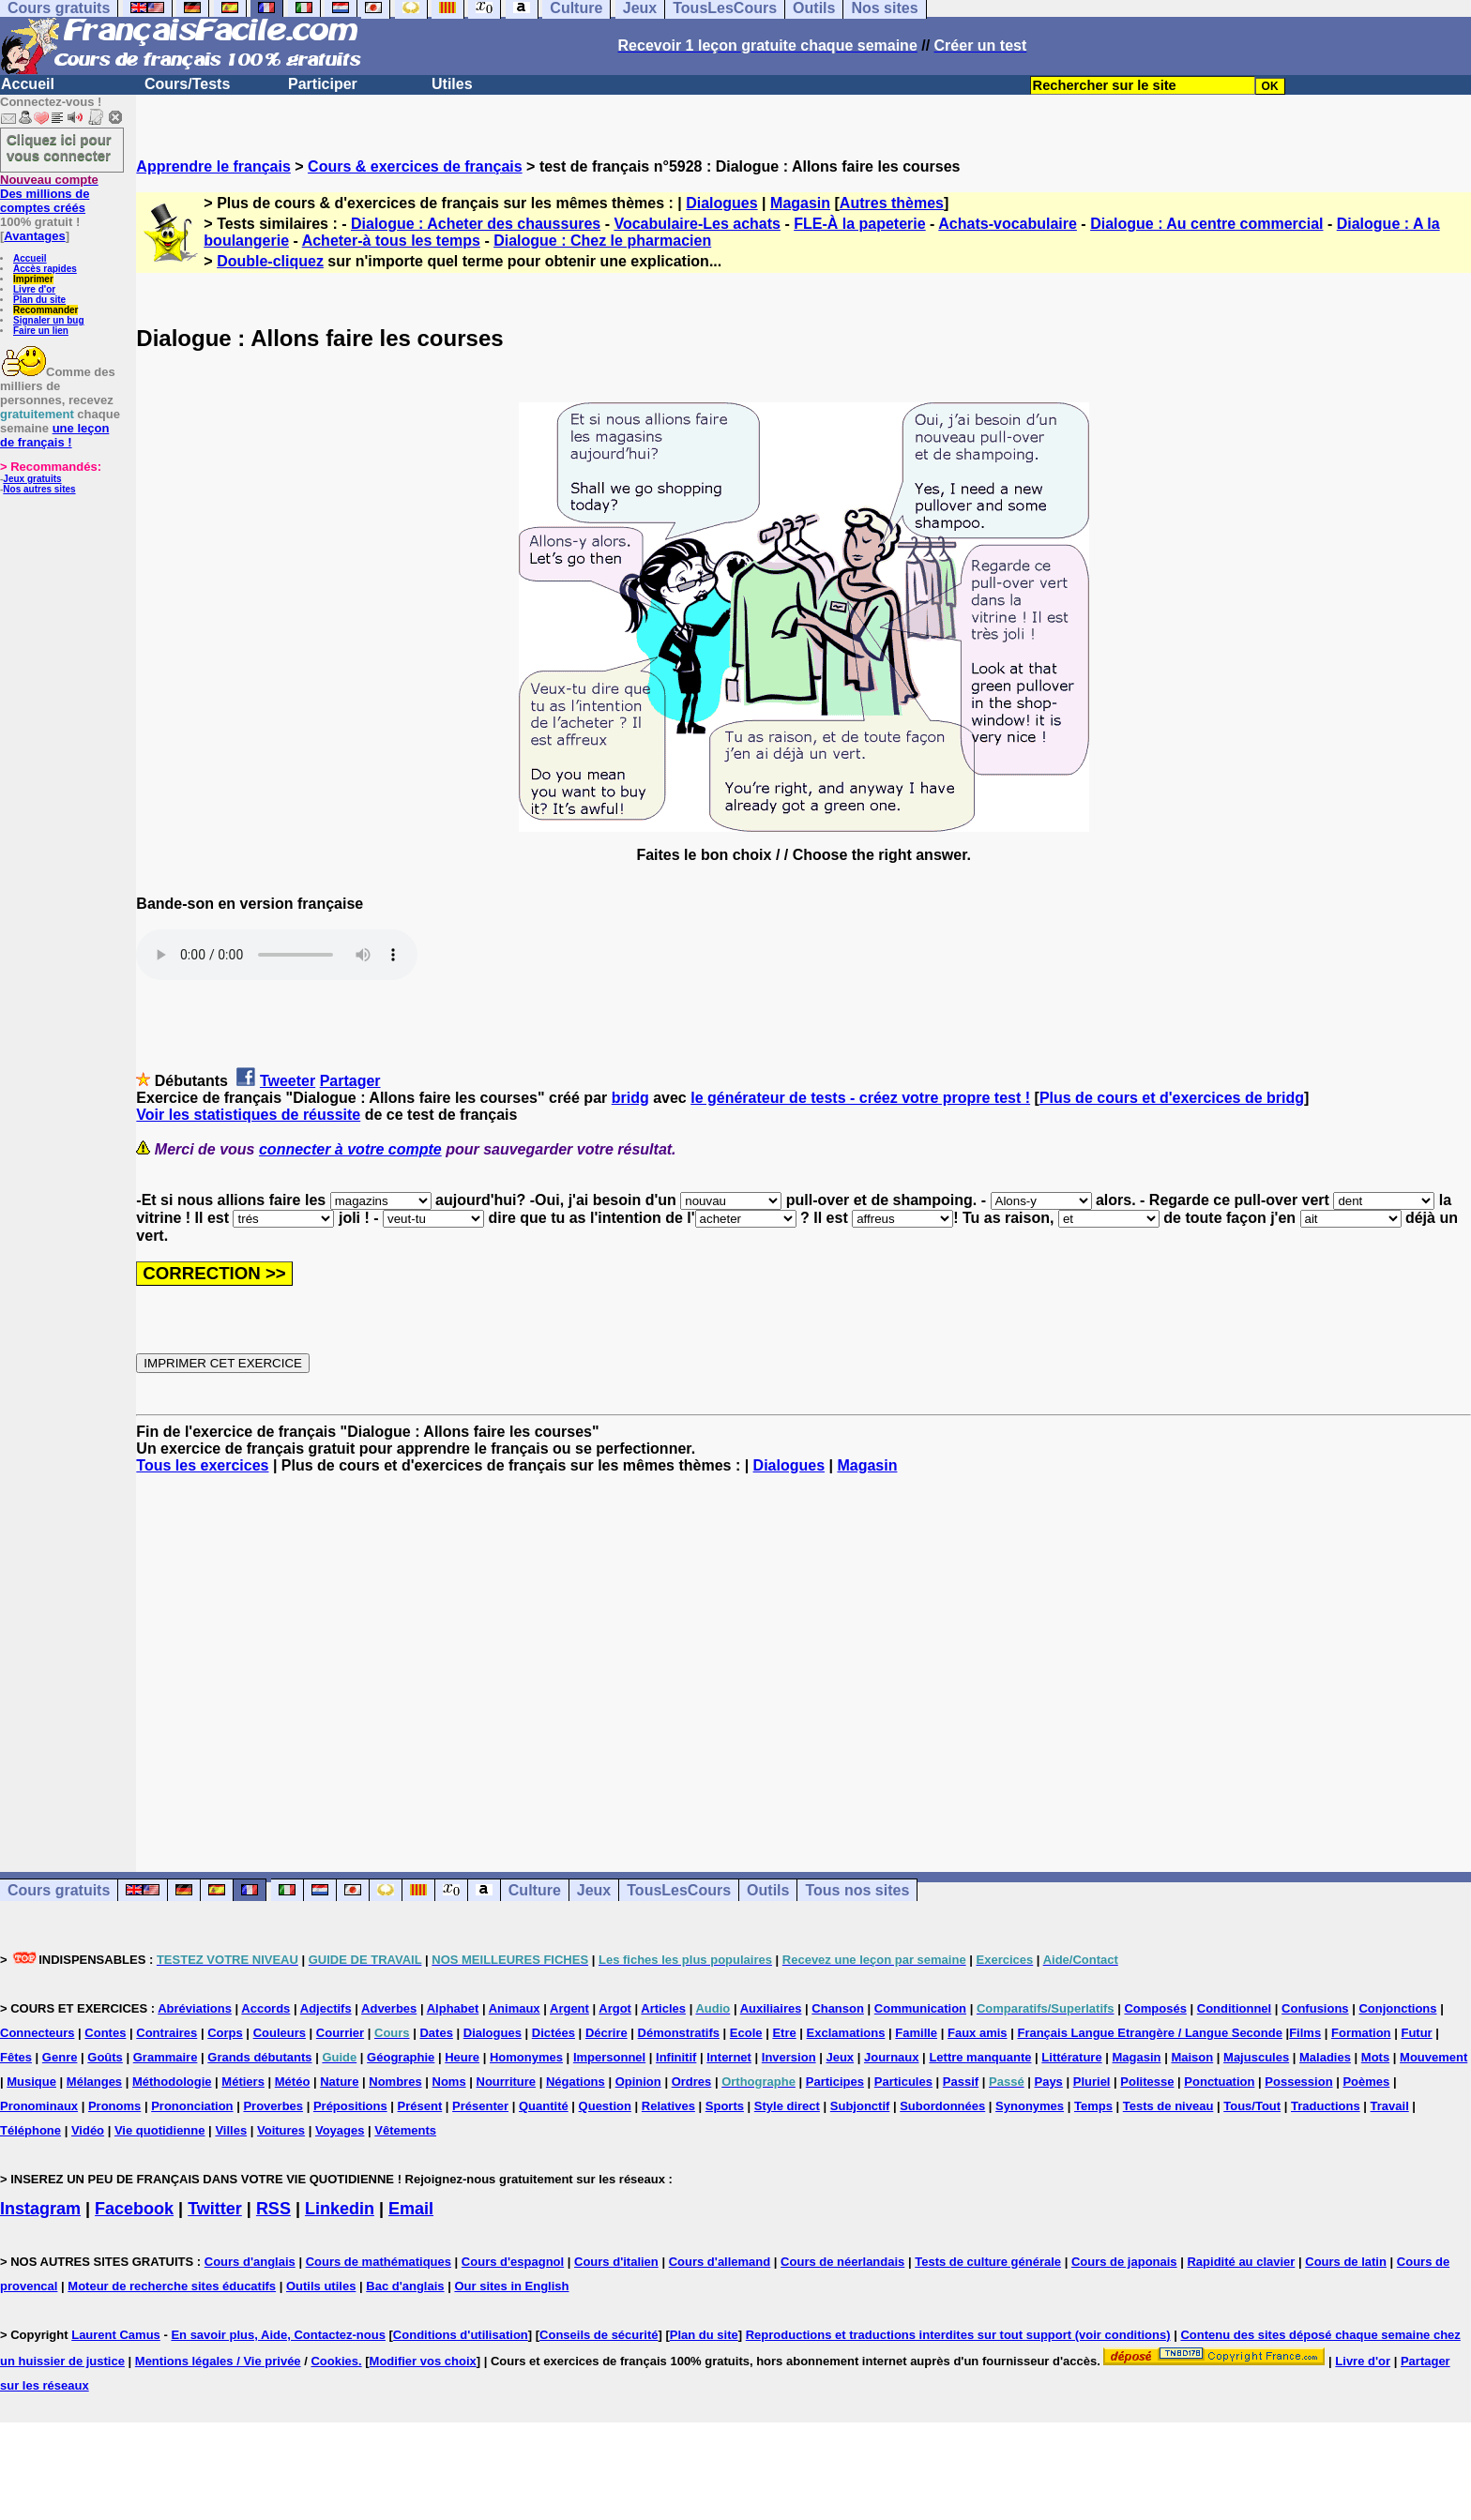 Image resolution: width=1471 pixels, height=2520 pixels. I want to click on Contes, so click(105, 2033).